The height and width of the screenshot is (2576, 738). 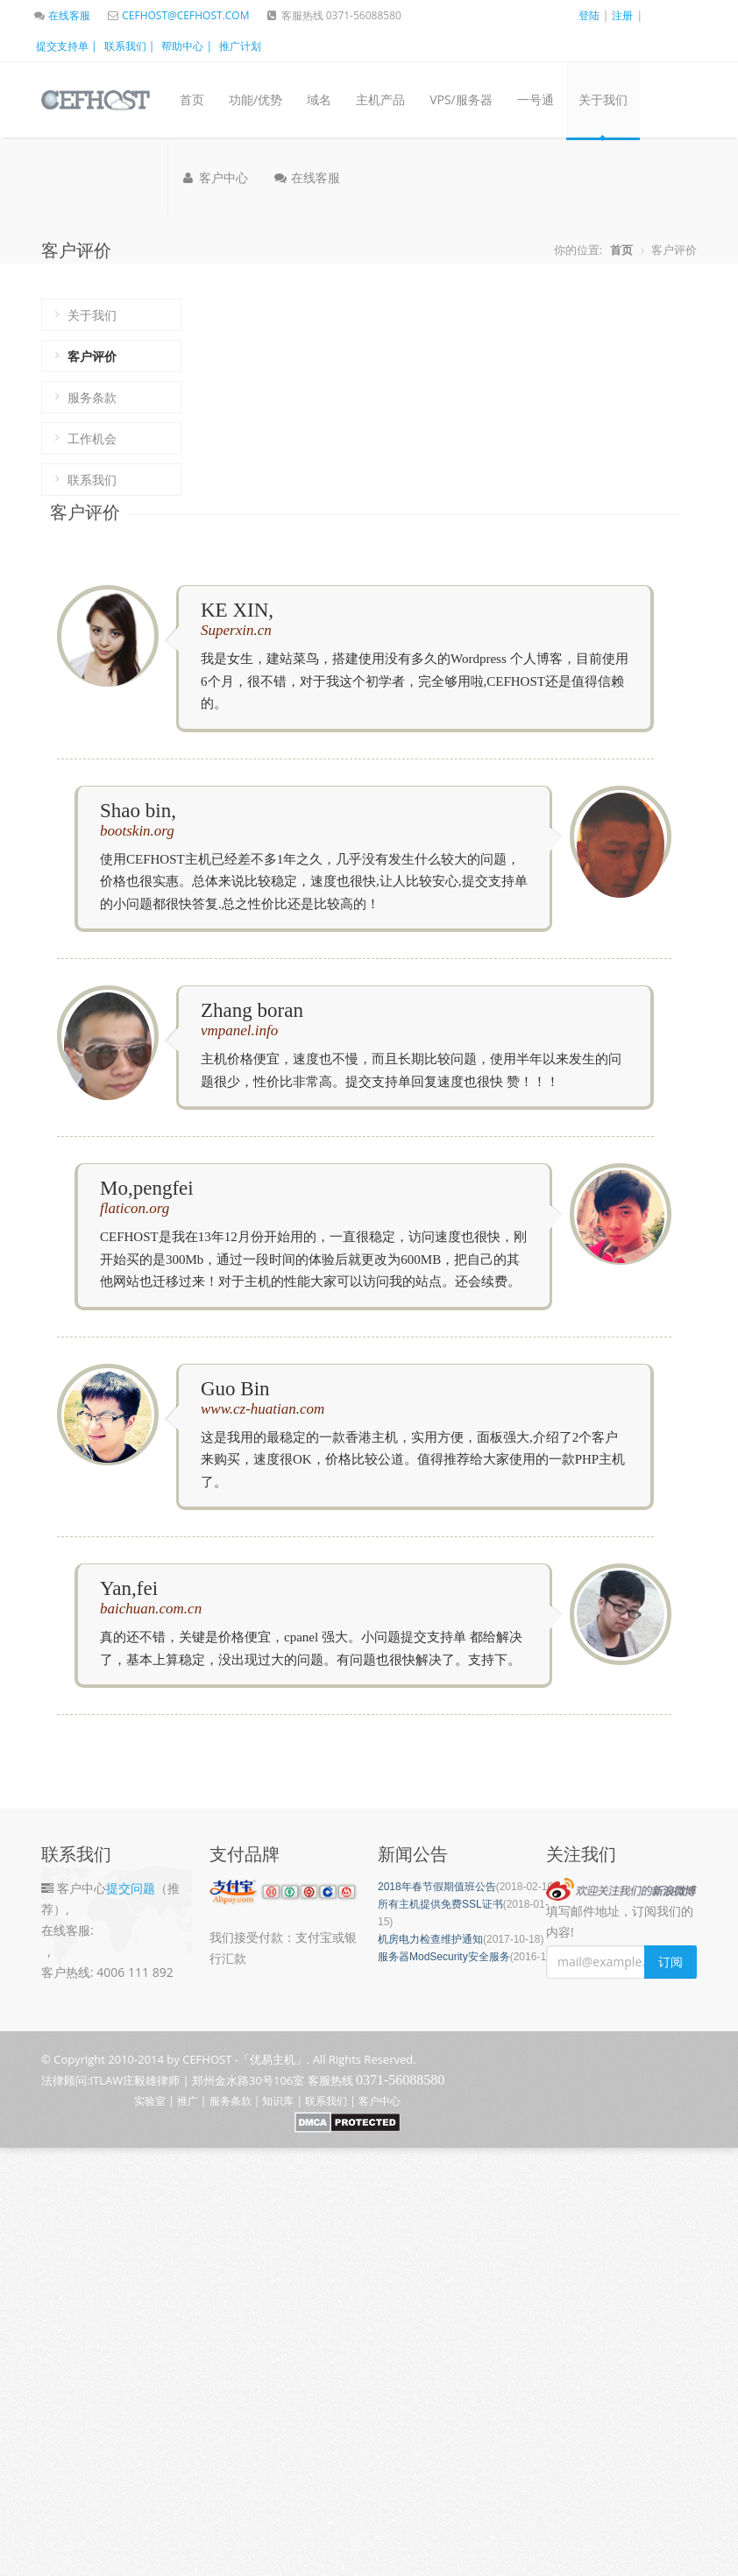 I want to click on 推广, so click(x=187, y=2100).